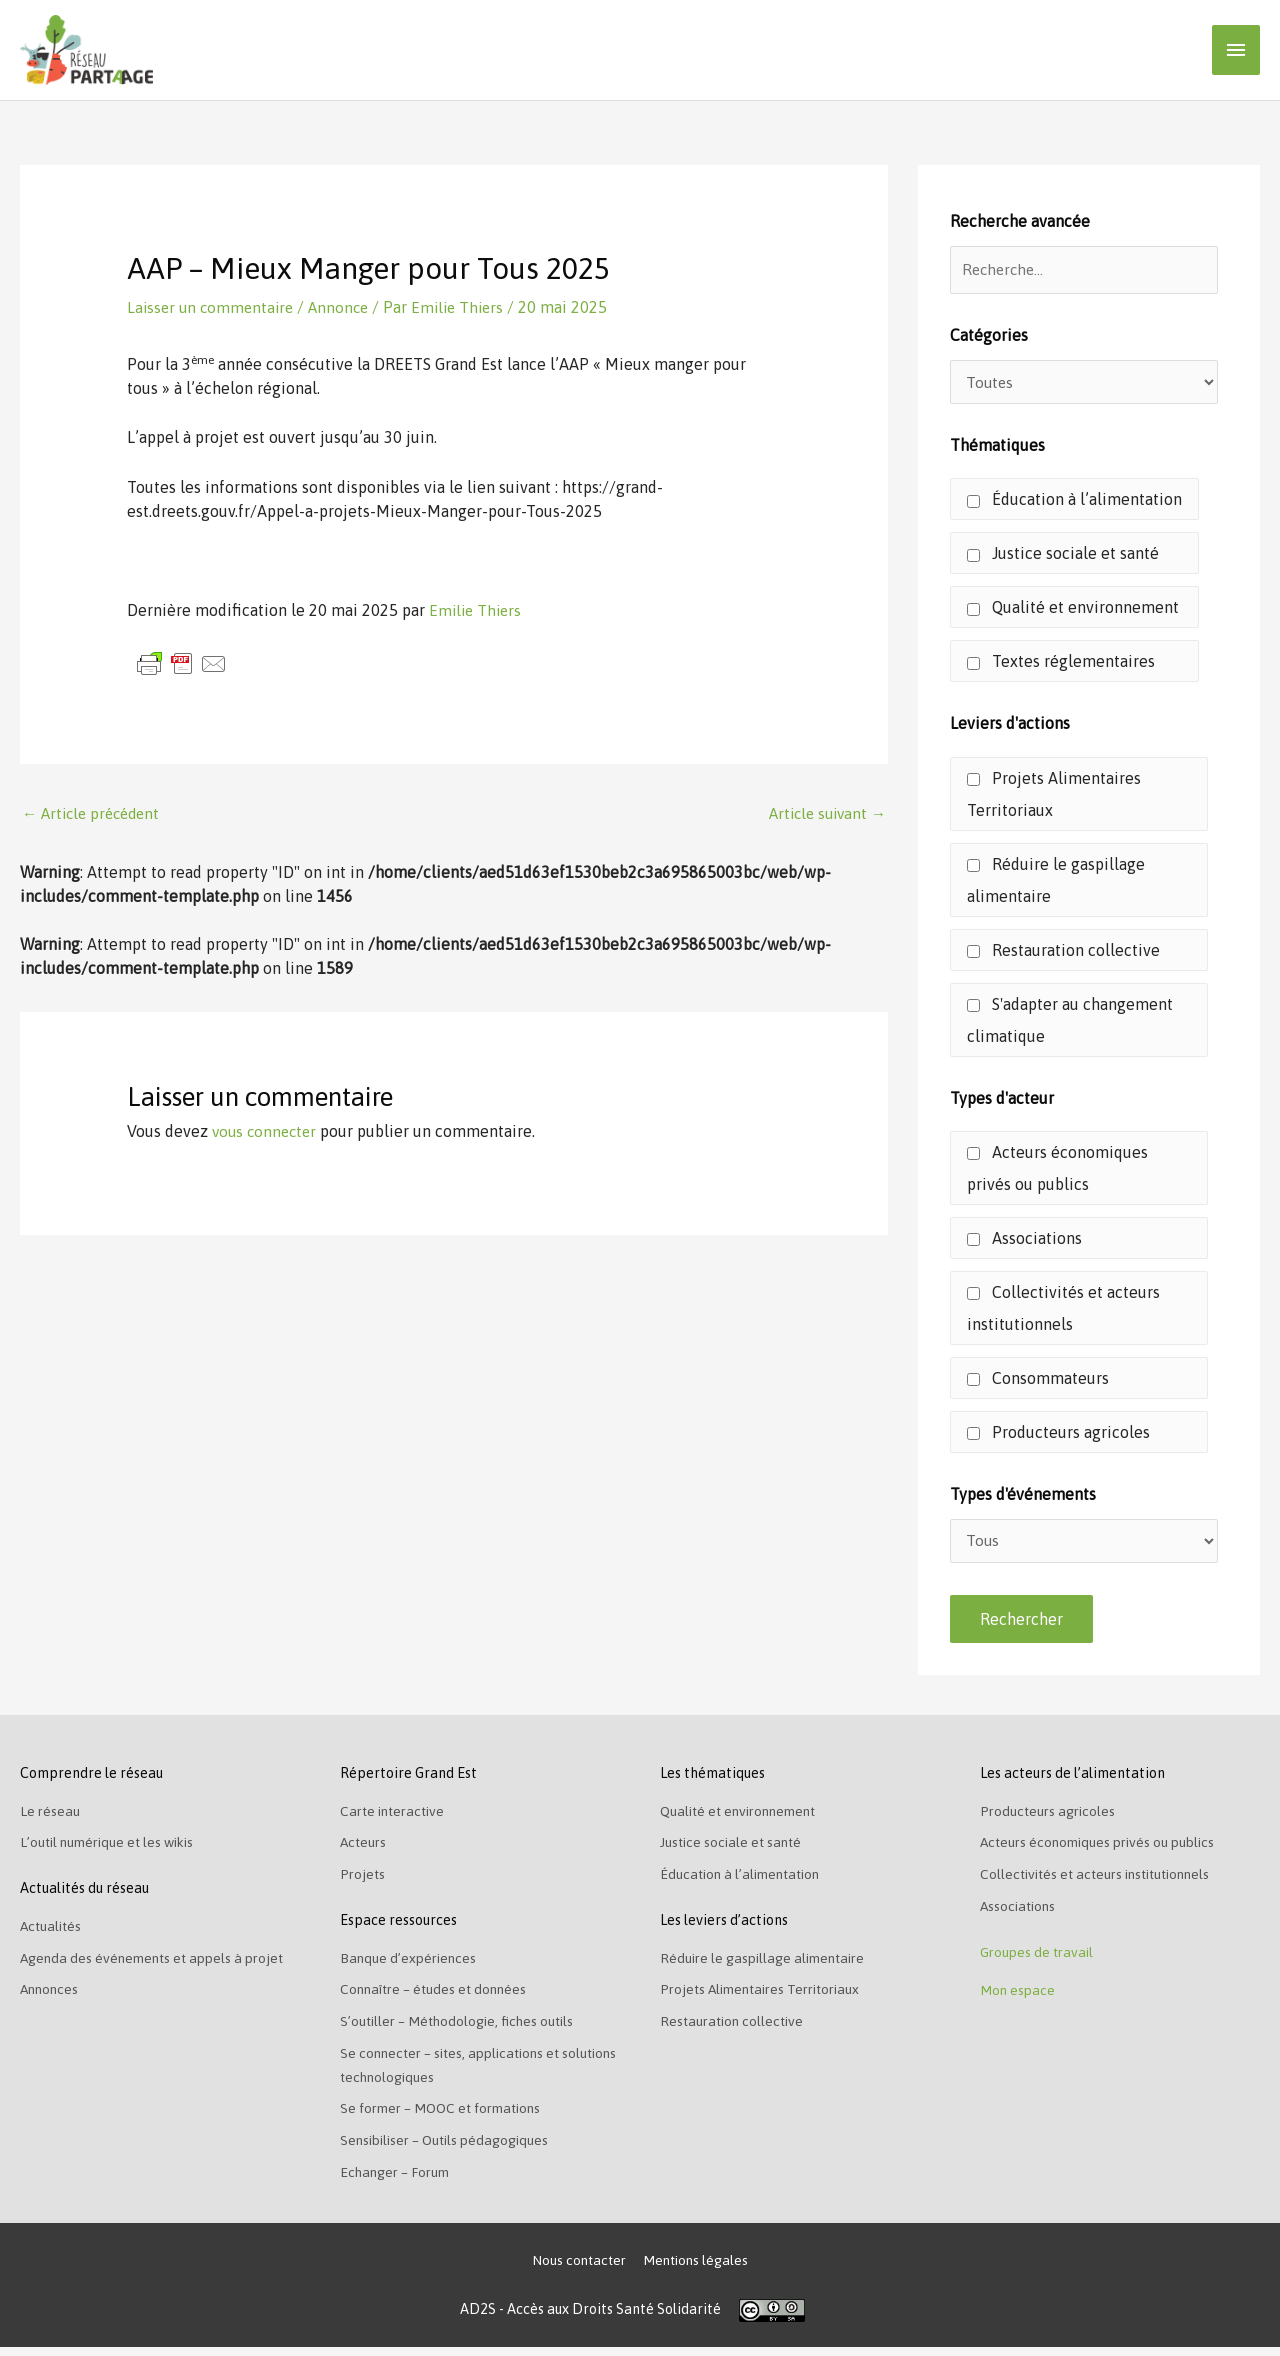 This screenshot has height=2356, width=1280. What do you see at coordinates (1063, 1310) in the screenshot?
I see `Collectivités et acteurs institutionnels` at bounding box center [1063, 1310].